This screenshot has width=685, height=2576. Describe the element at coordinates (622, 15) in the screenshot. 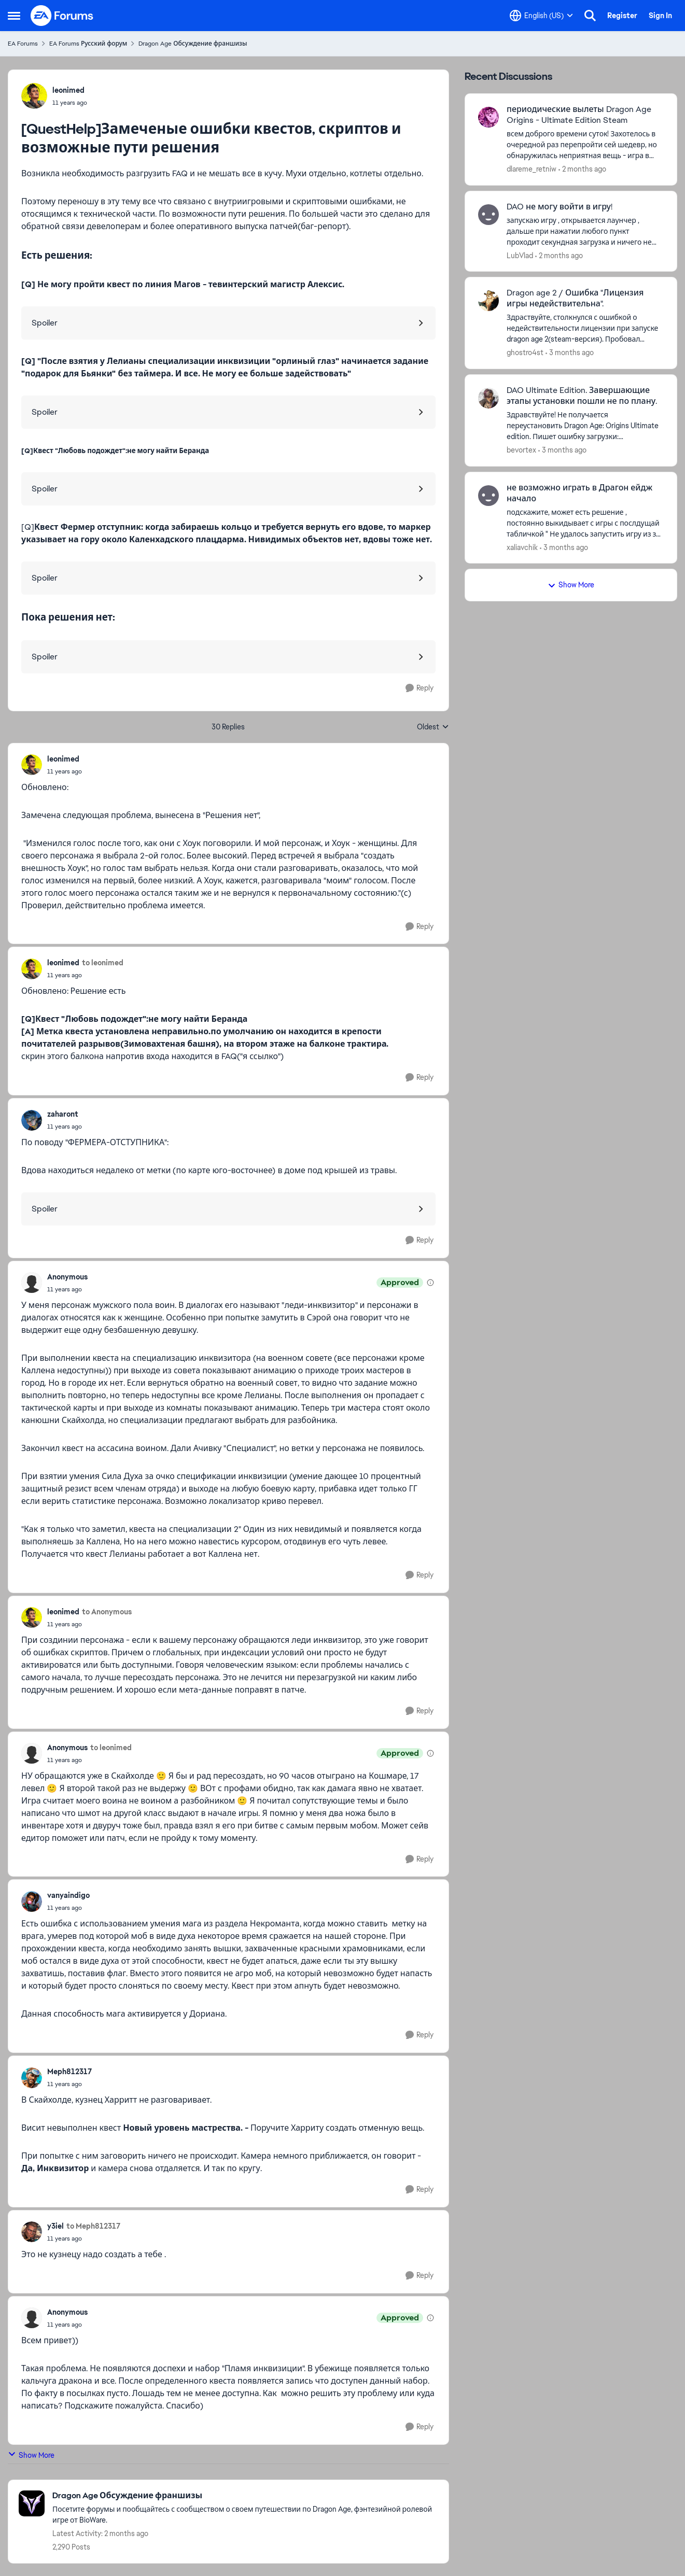

I see `Register` at that location.